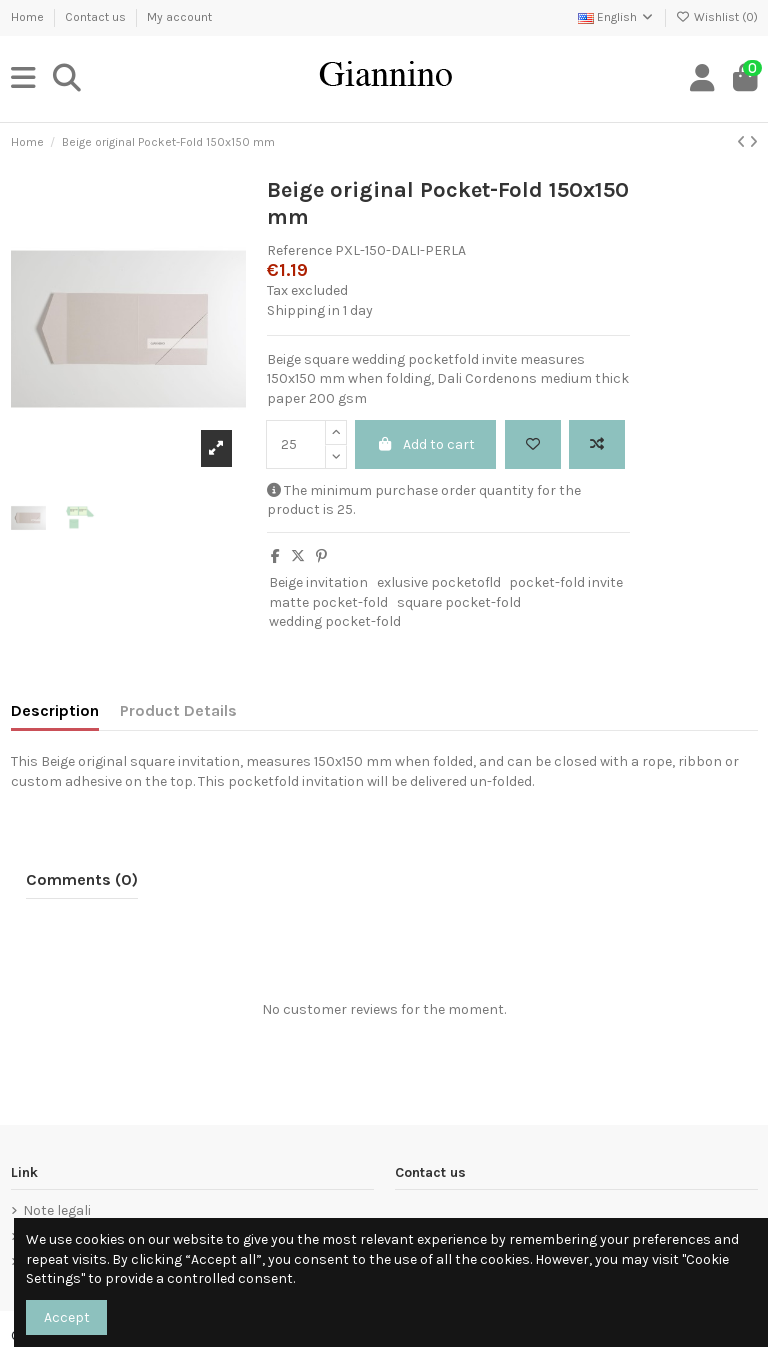  I want to click on pocket-fold invite, so click(566, 582).